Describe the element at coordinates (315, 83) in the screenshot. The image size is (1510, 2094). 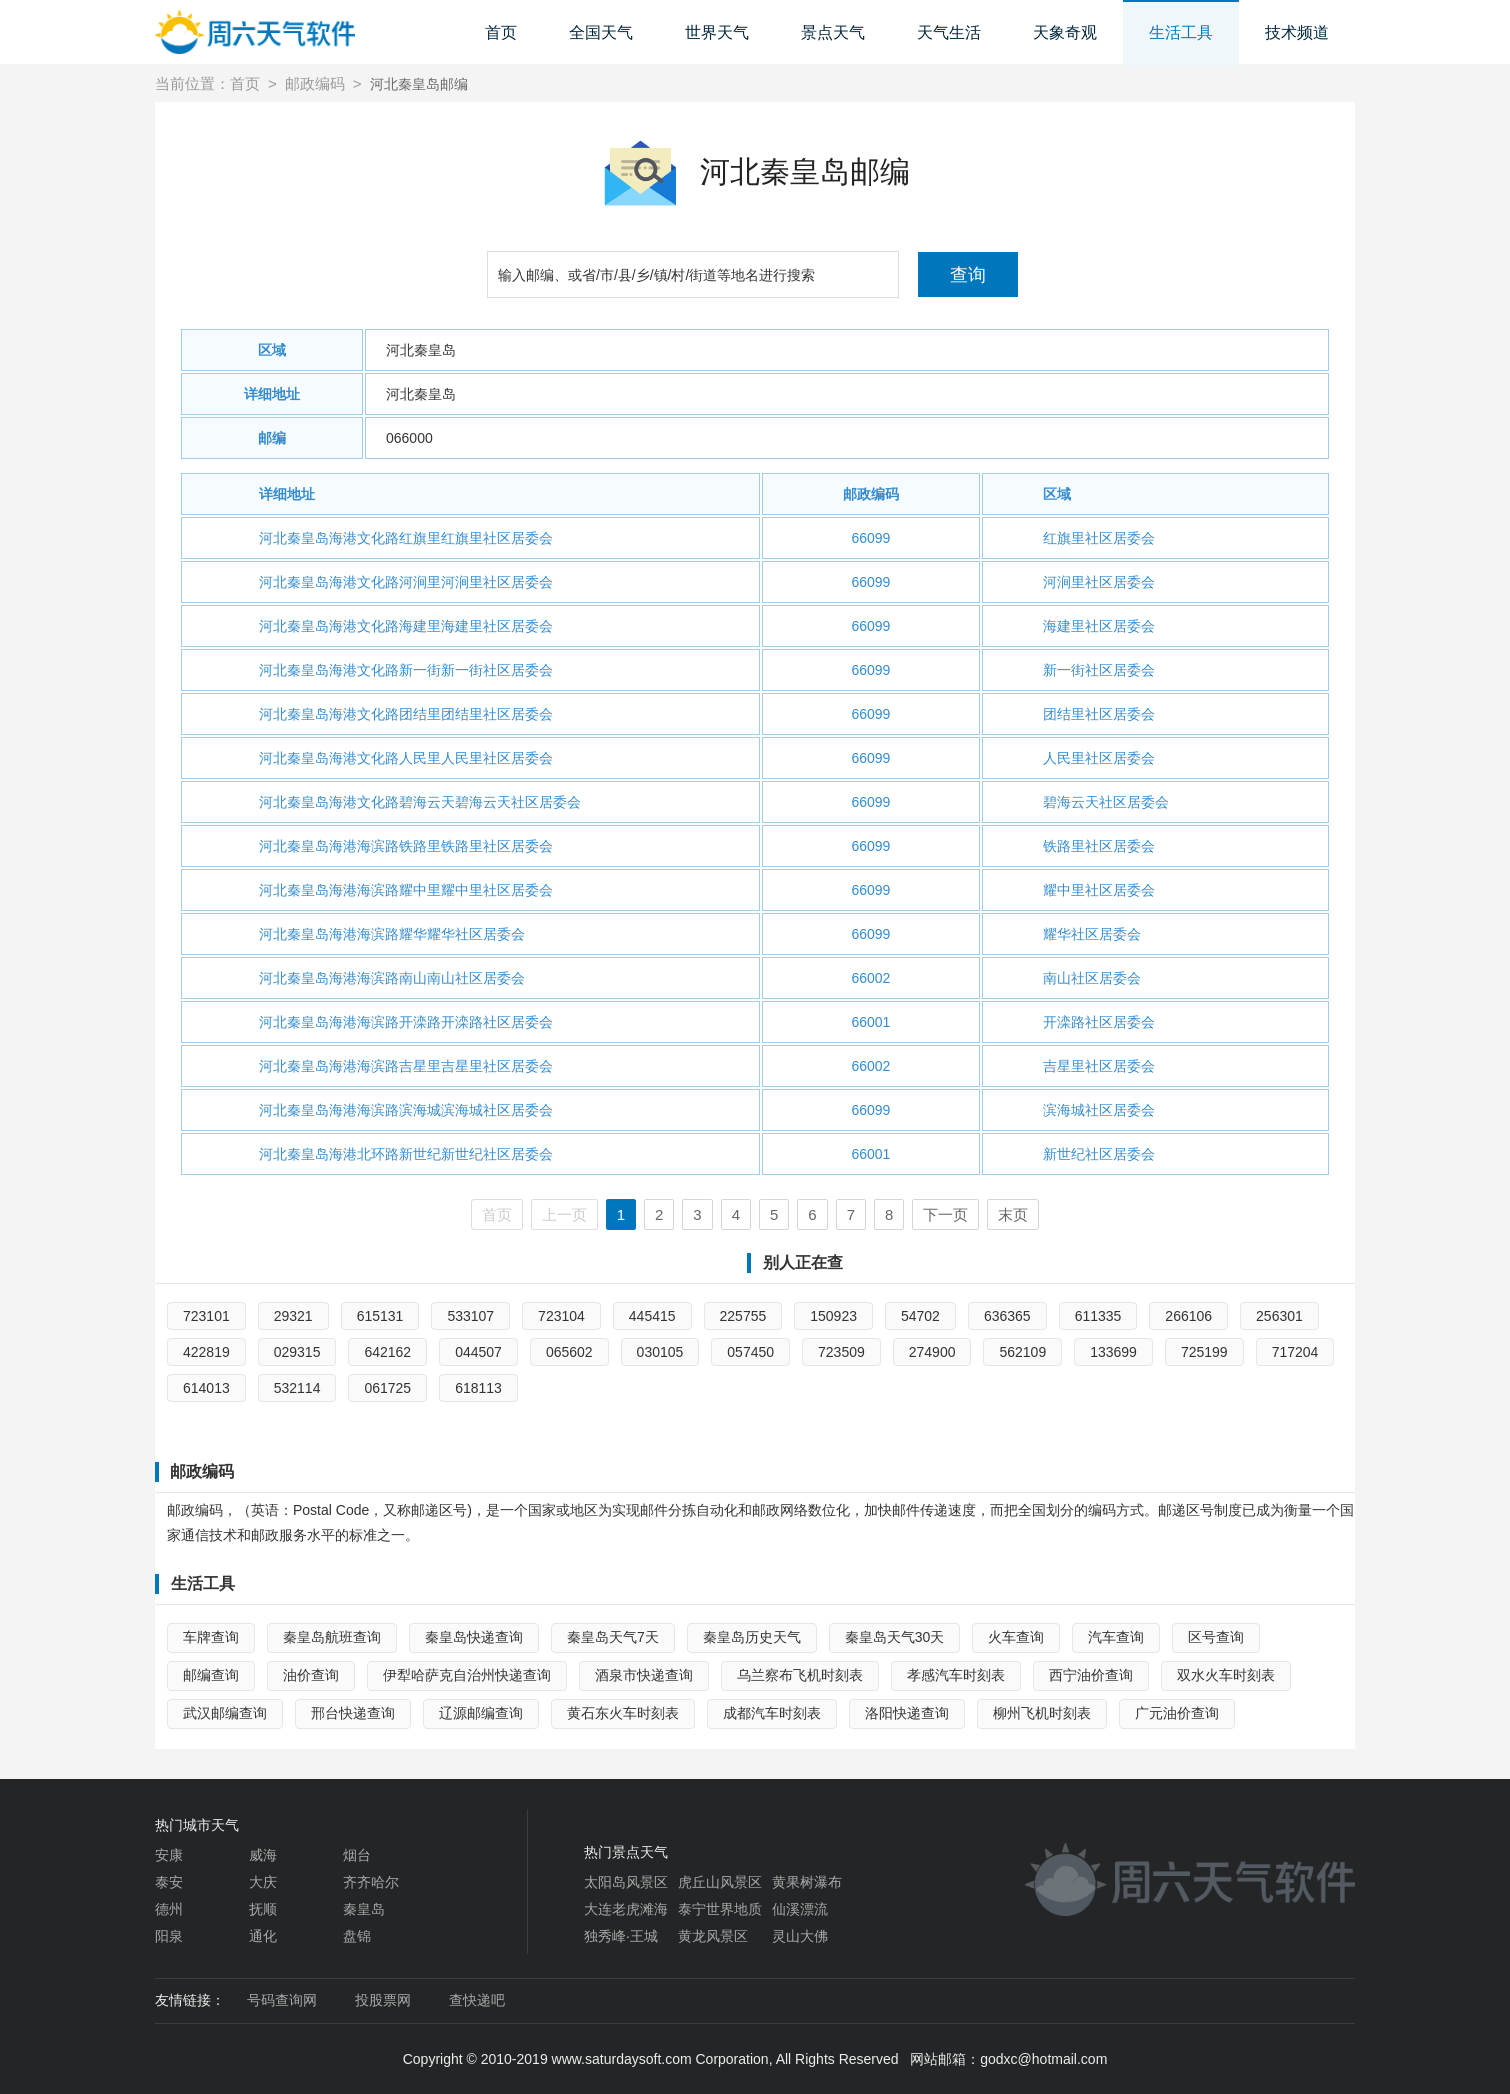
I see `邮政编码` at that location.